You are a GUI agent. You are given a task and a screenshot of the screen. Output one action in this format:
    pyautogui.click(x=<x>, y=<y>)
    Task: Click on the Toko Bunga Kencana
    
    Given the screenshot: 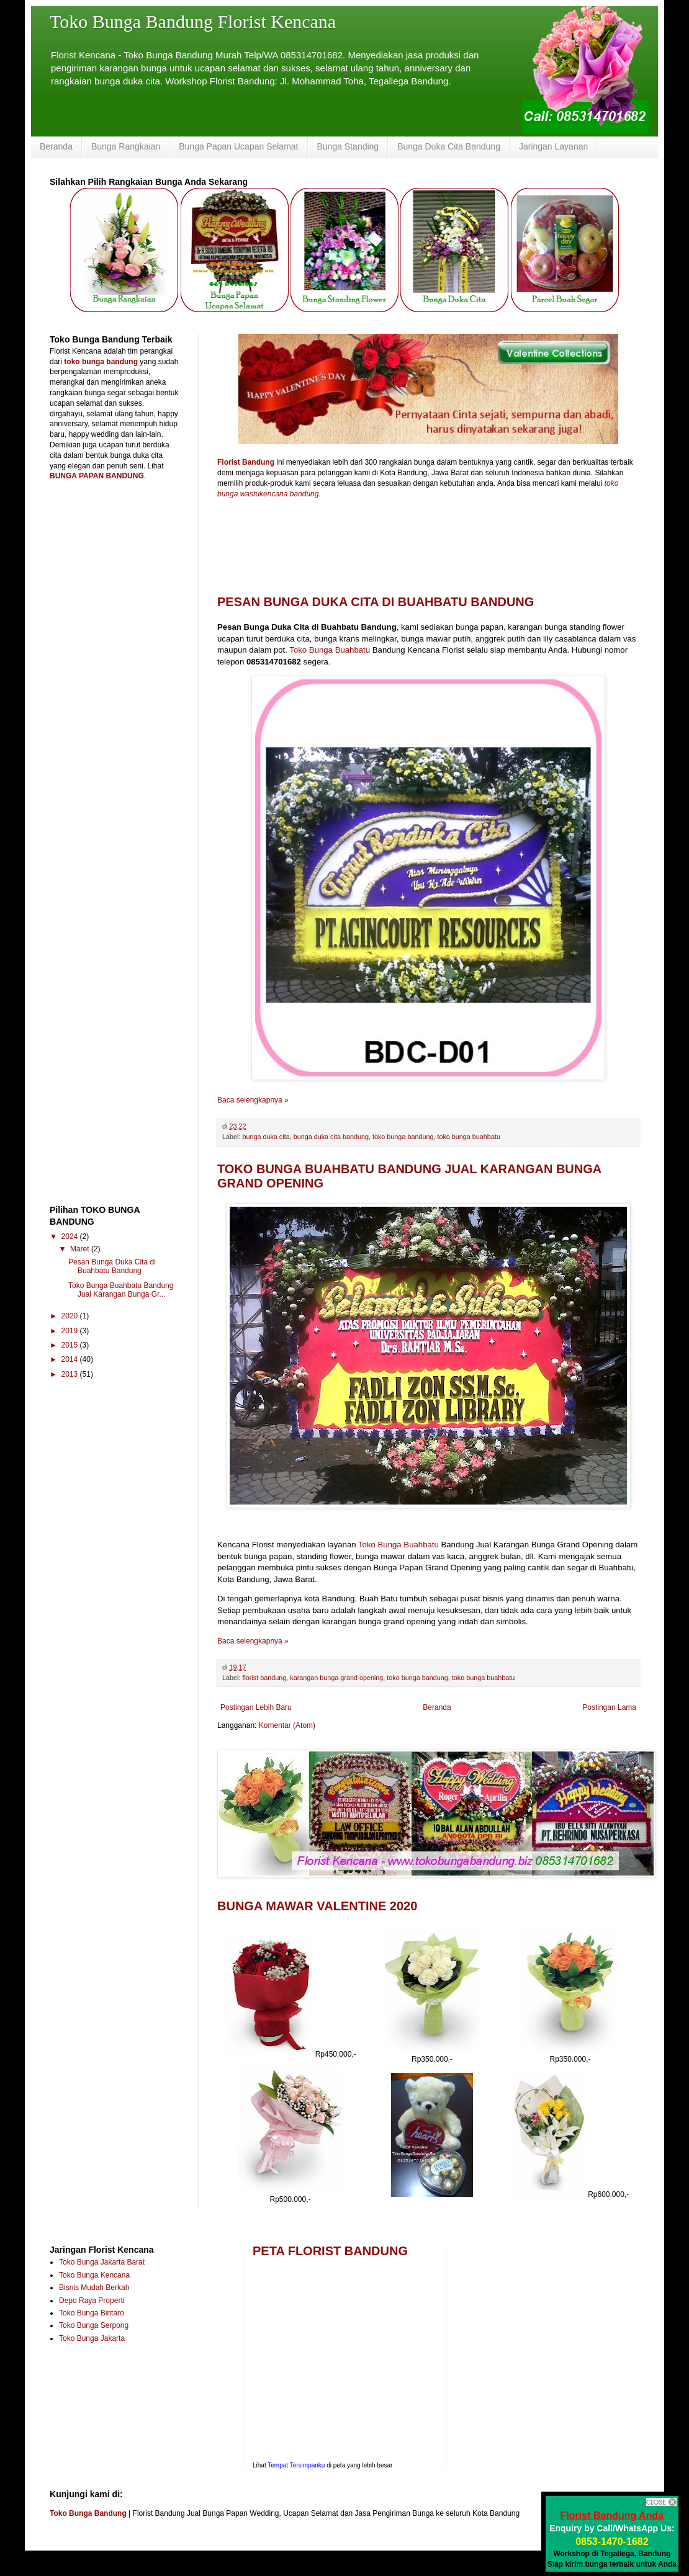 What is the action you would take?
    pyautogui.click(x=94, y=2275)
    